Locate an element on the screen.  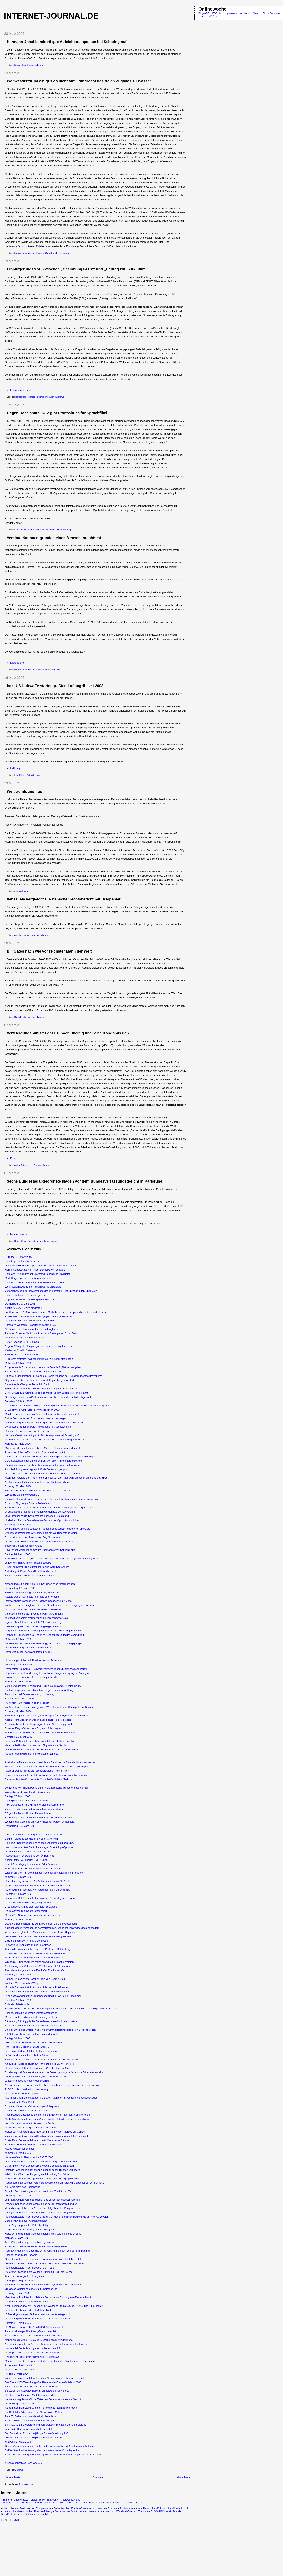
Der Tag nach dem Unfall in Jettingen-Scheppach is located at coordinates (32, 2051).